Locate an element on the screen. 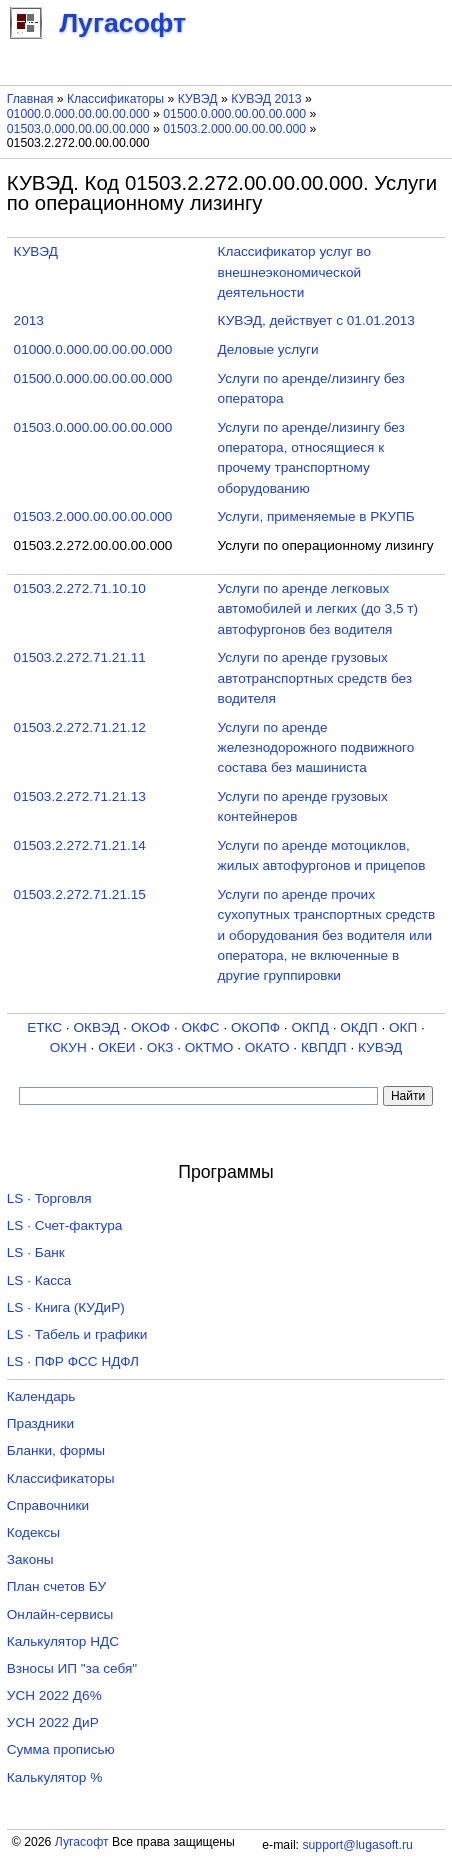  ОКДП is located at coordinates (358, 1027).